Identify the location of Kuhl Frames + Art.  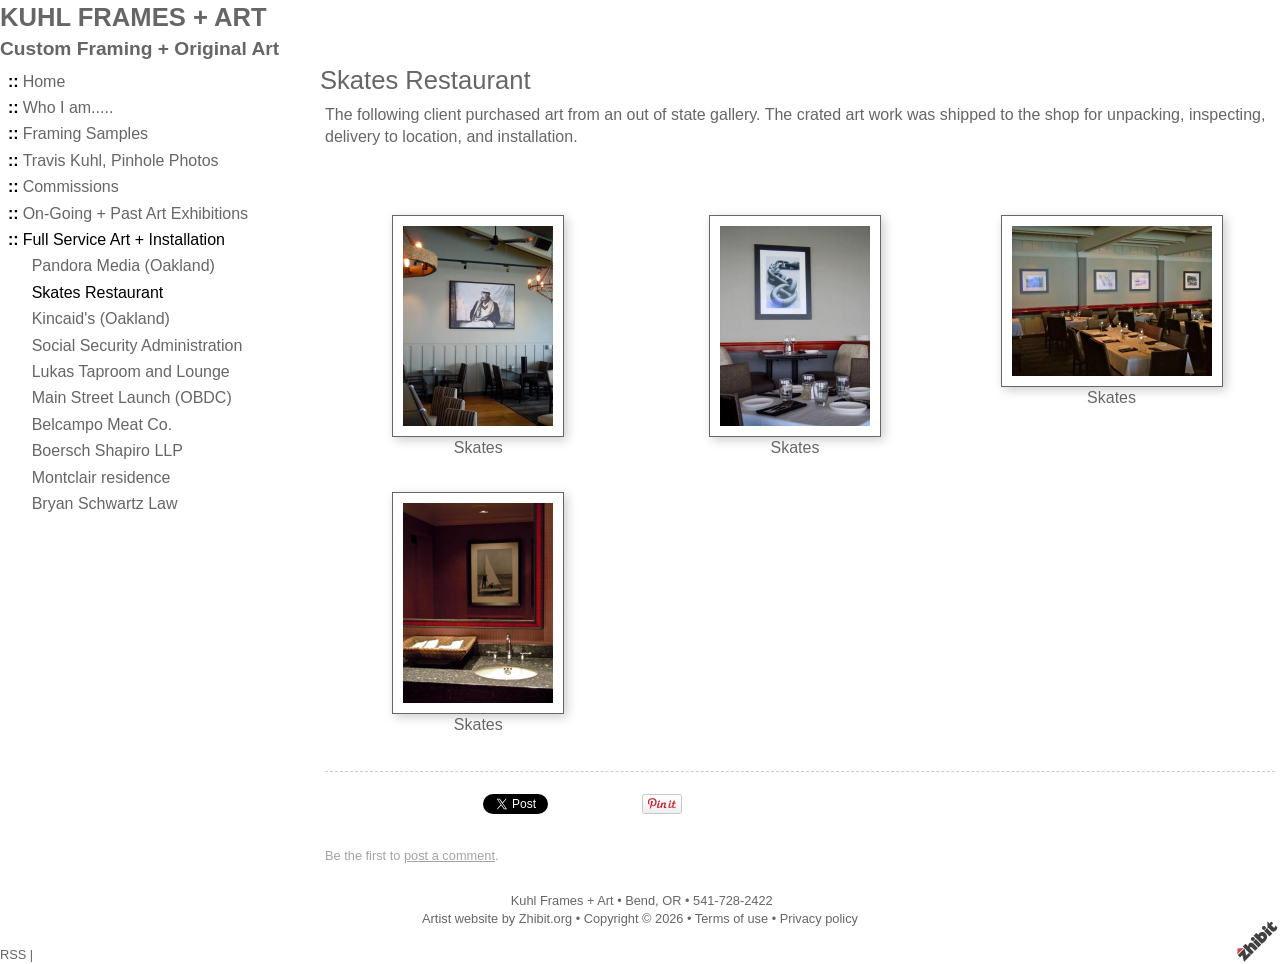
(562, 900).